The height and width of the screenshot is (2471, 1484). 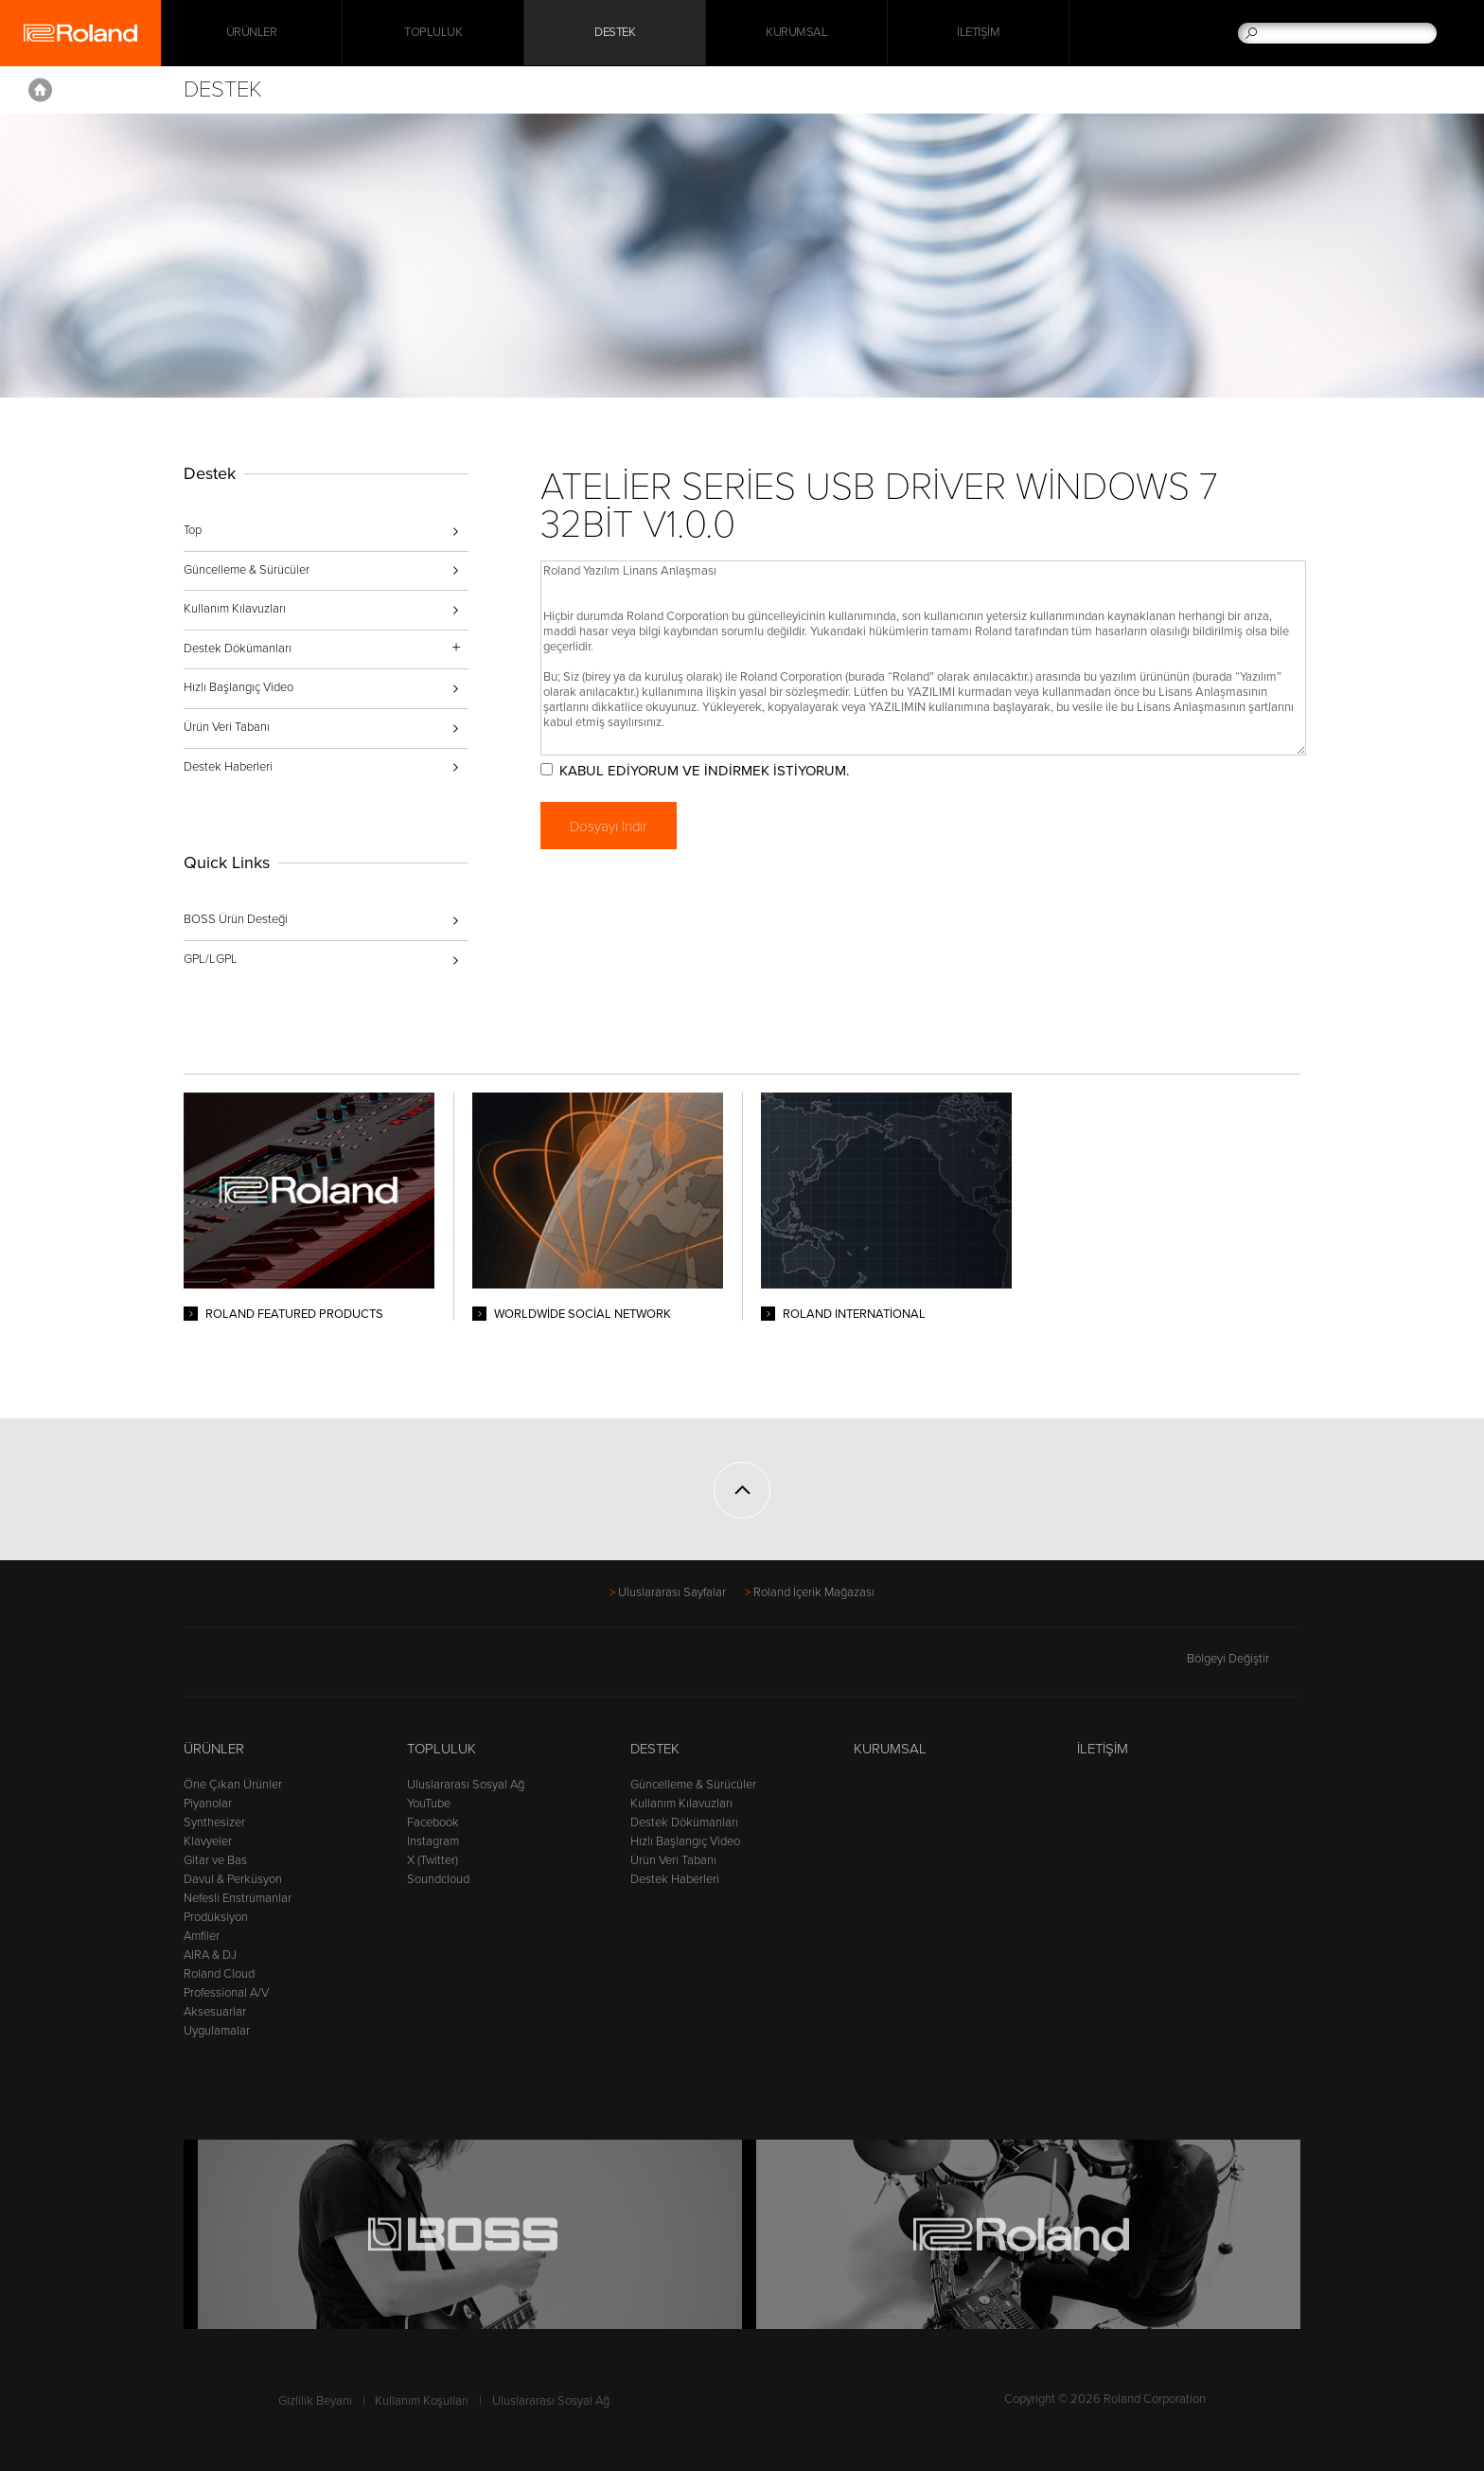 What do you see at coordinates (238, 687) in the screenshot?
I see `Hızlı Başlangıç Video` at bounding box center [238, 687].